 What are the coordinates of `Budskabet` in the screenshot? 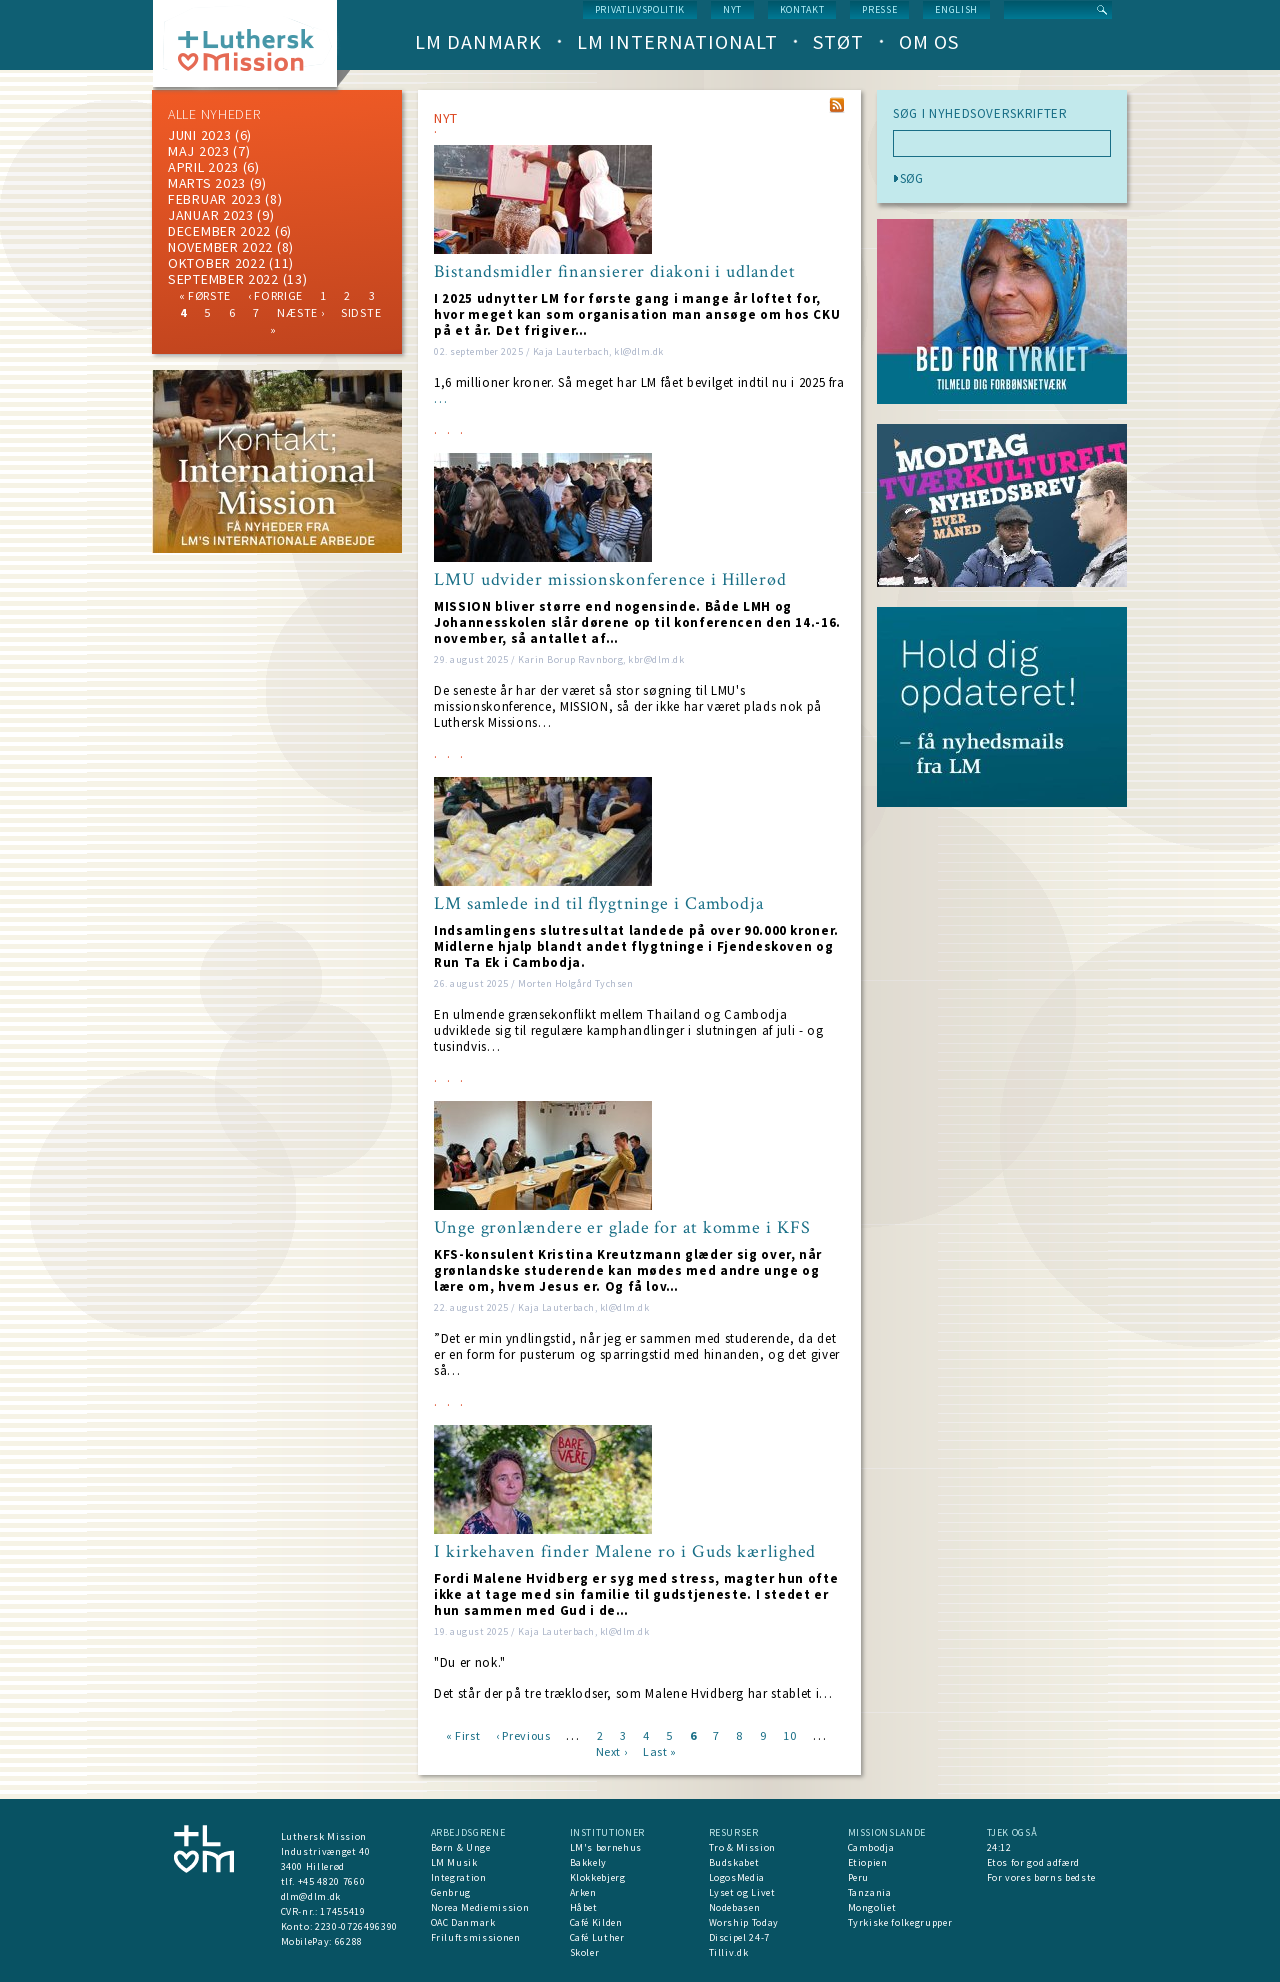 It's located at (734, 1862).